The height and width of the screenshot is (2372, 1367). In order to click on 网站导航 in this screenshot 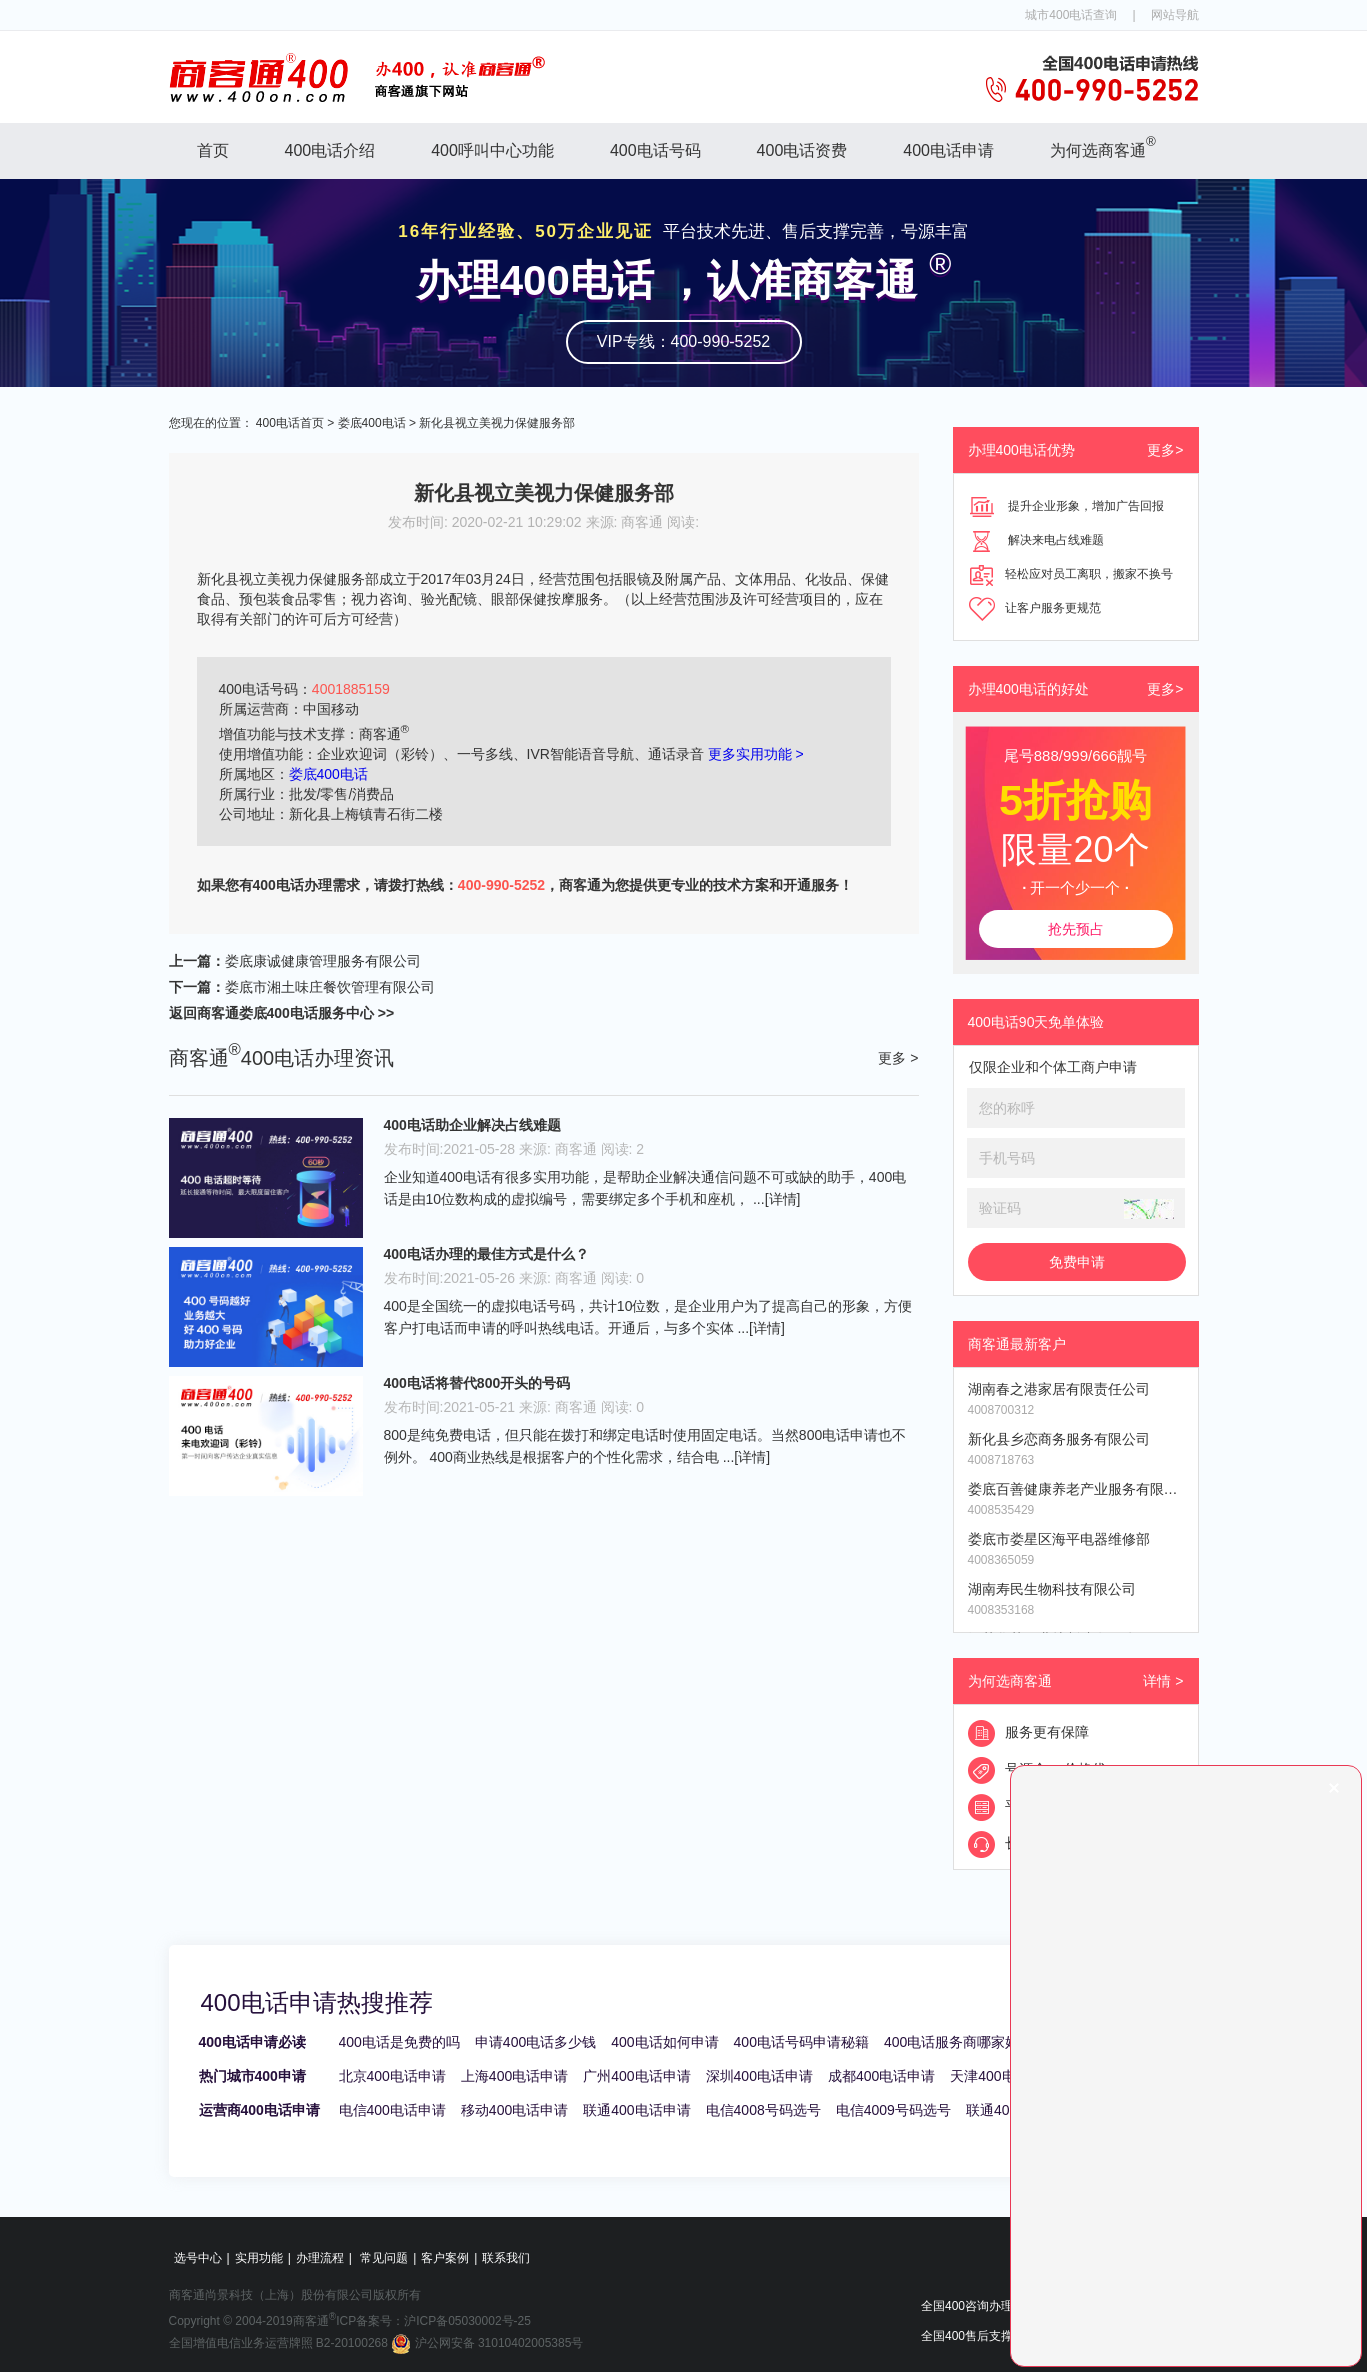, I will do `click(1175, 15)`.